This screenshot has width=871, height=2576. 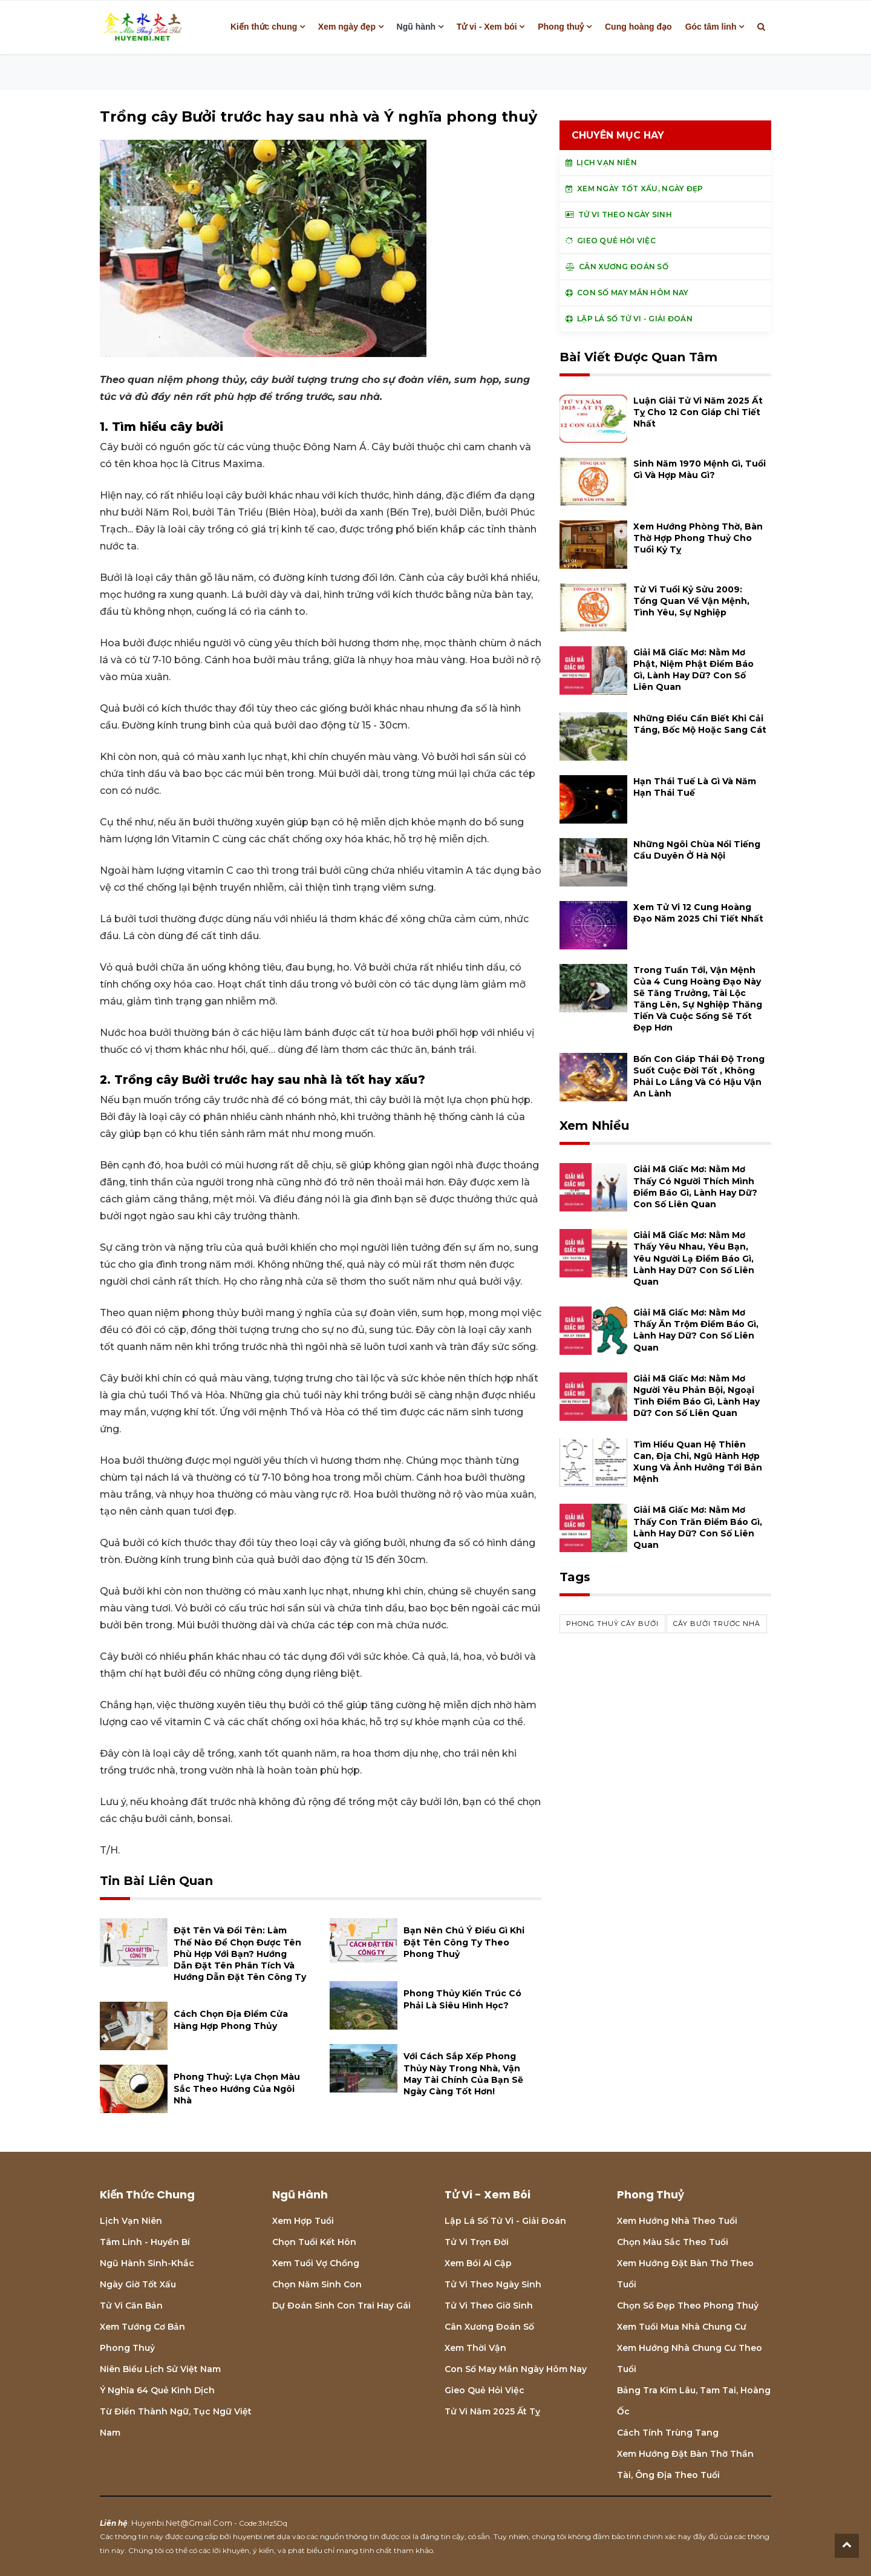 What do you see at coordinates (612, 1623) in the screenshot?
I see `phong thuỷ cây bưởi` at bounding box center [612, 1623].